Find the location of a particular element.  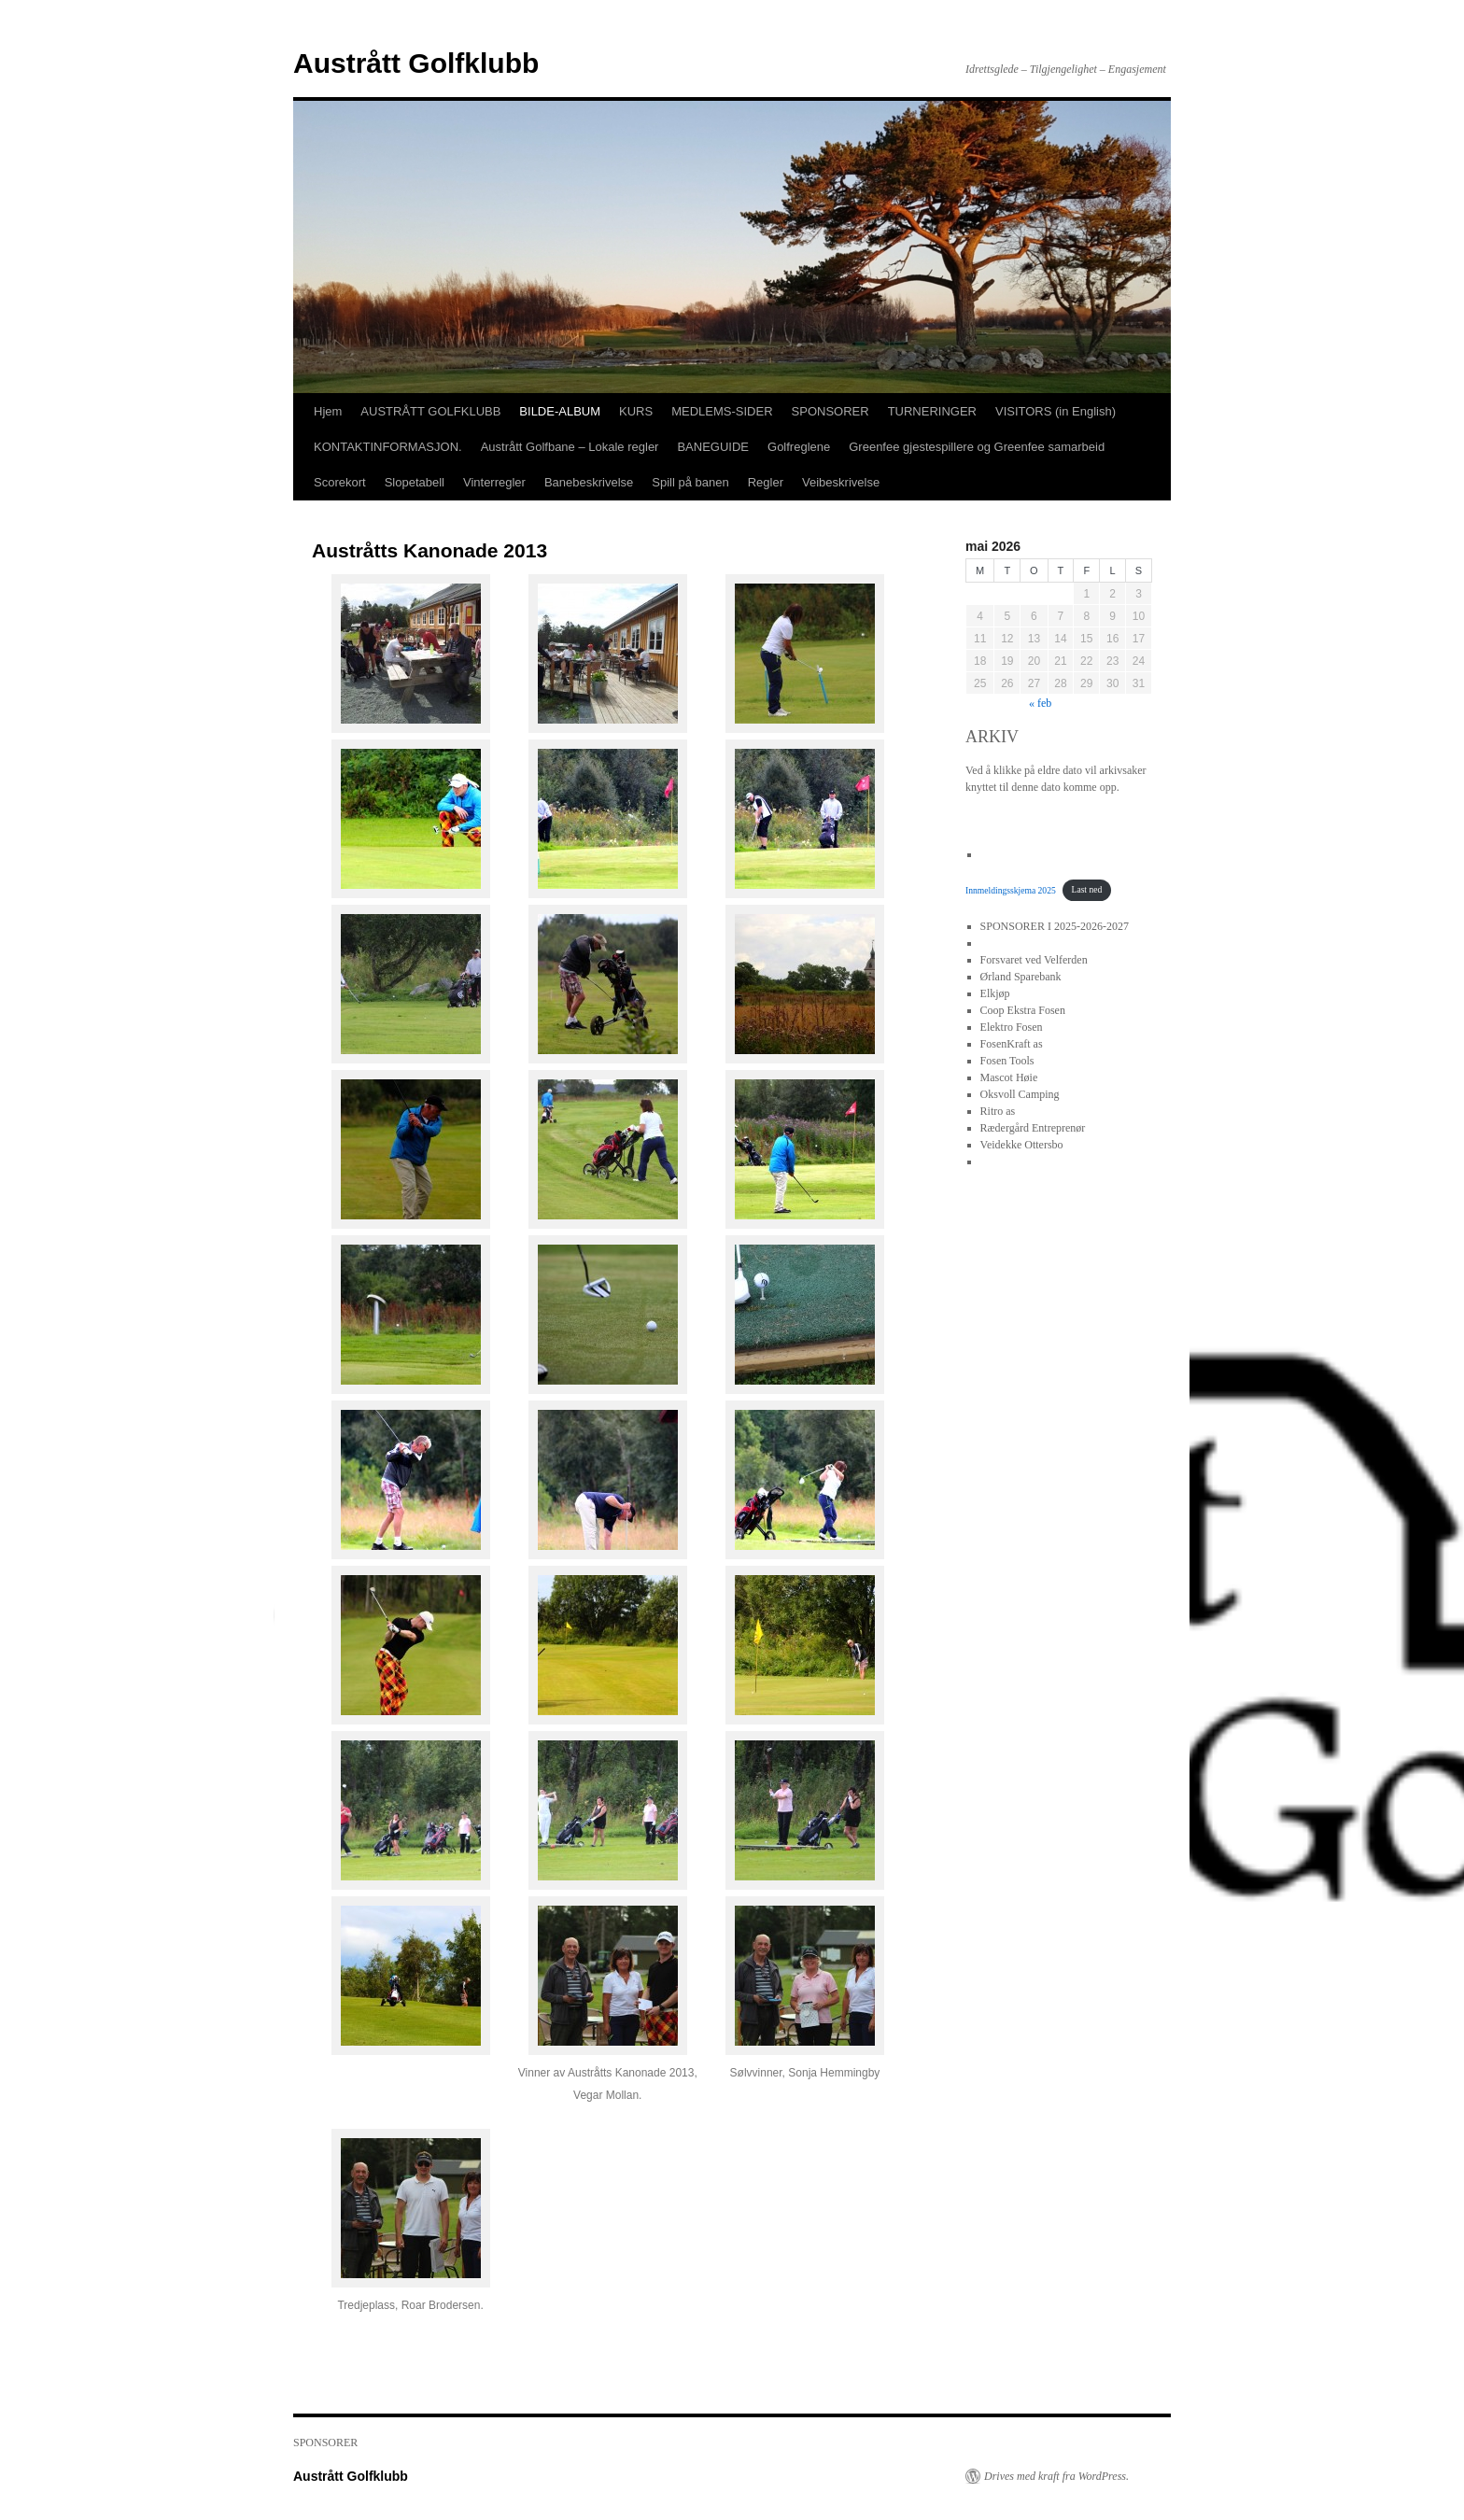

Austrått Golfklubb is located at coordinates (416, 63).